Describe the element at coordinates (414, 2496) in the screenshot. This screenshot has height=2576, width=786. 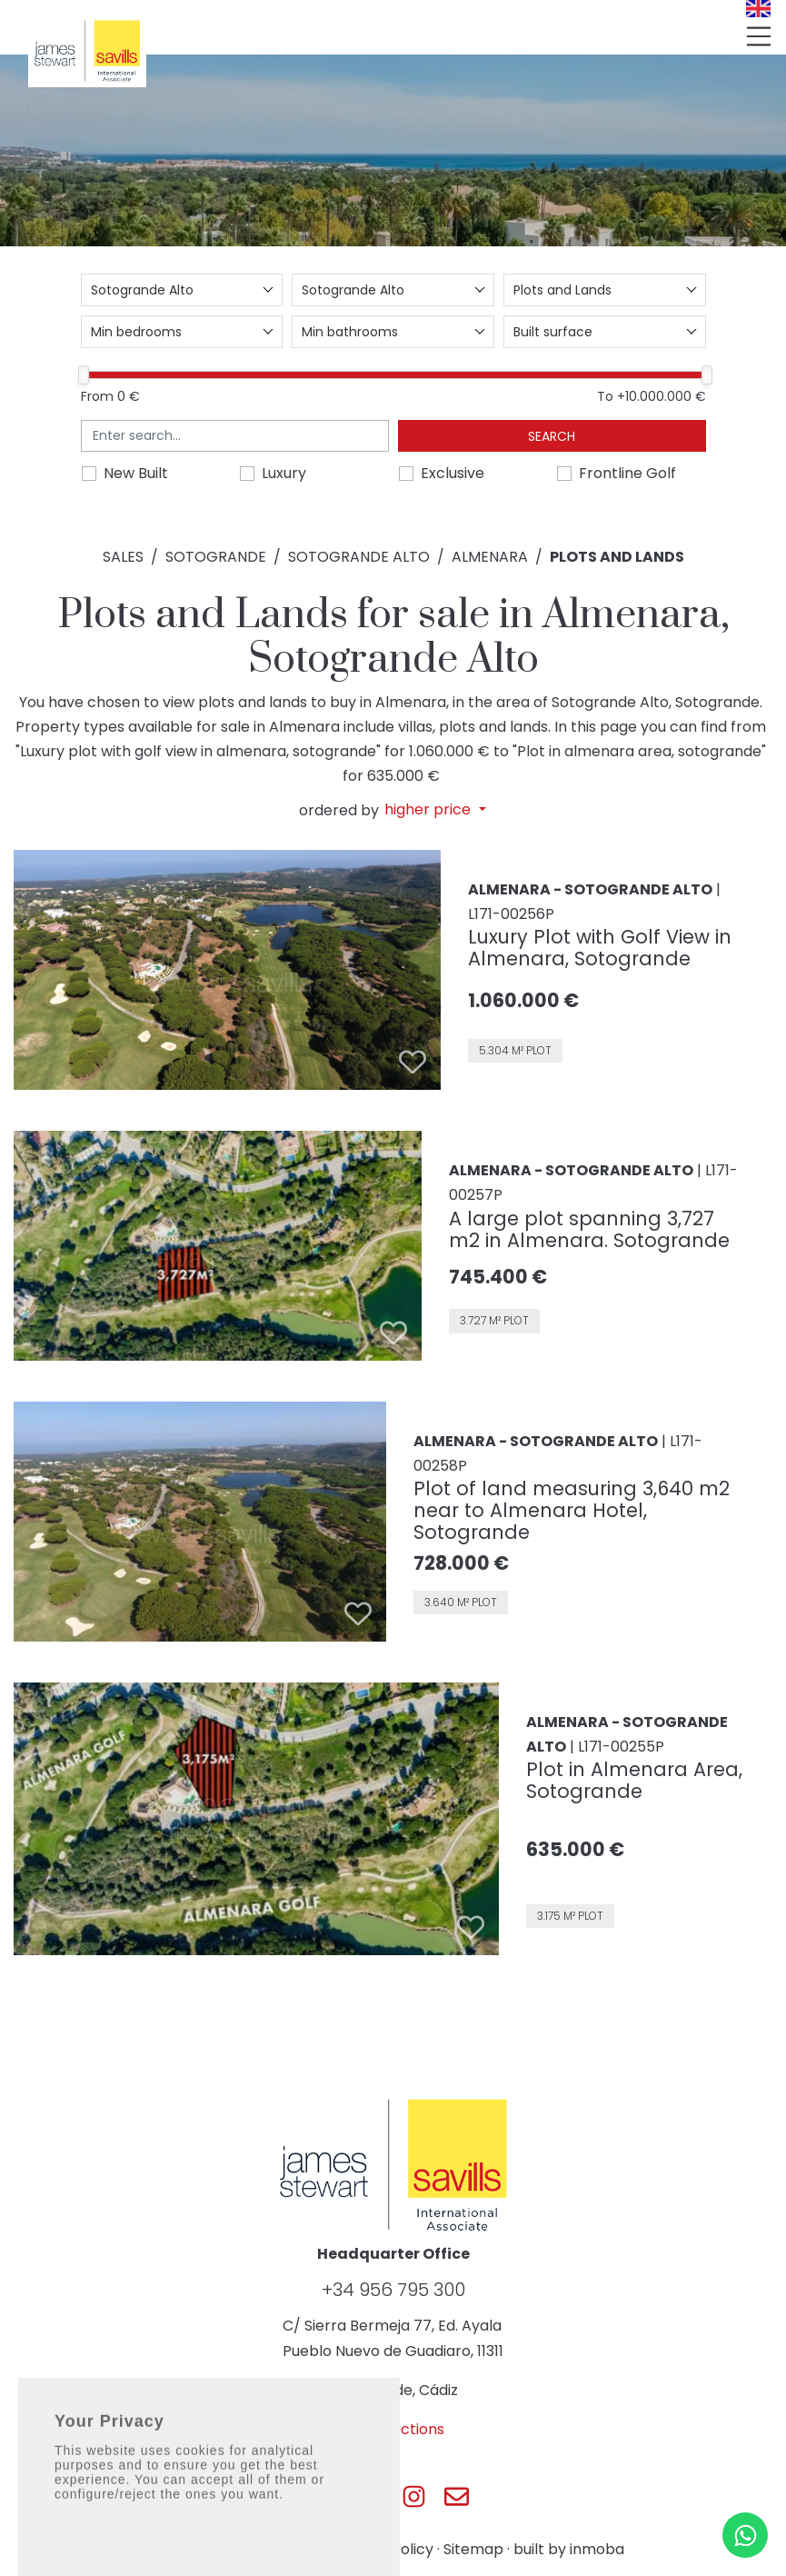
I see `[Js Sotogrande Instagram]` at that location.